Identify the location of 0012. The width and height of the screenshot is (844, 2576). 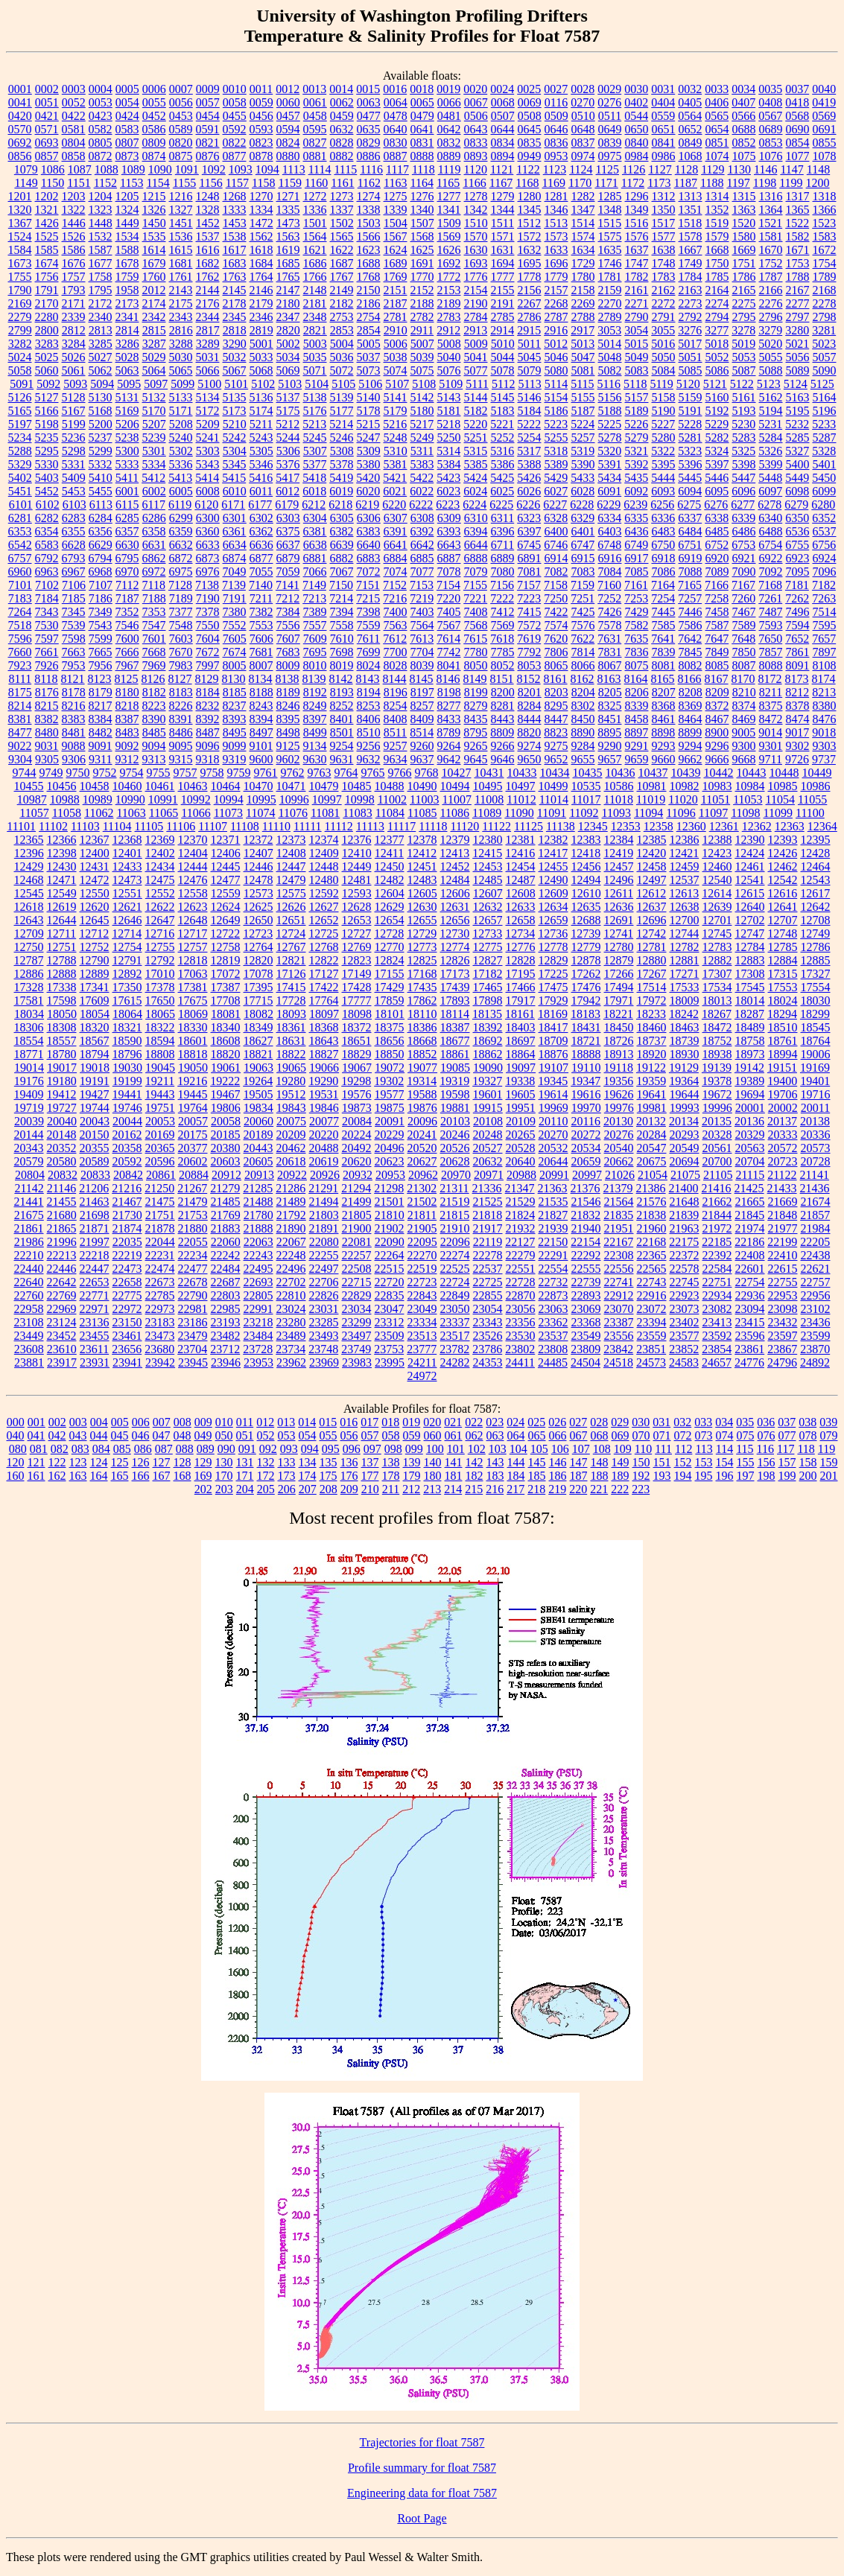
(287, 89).